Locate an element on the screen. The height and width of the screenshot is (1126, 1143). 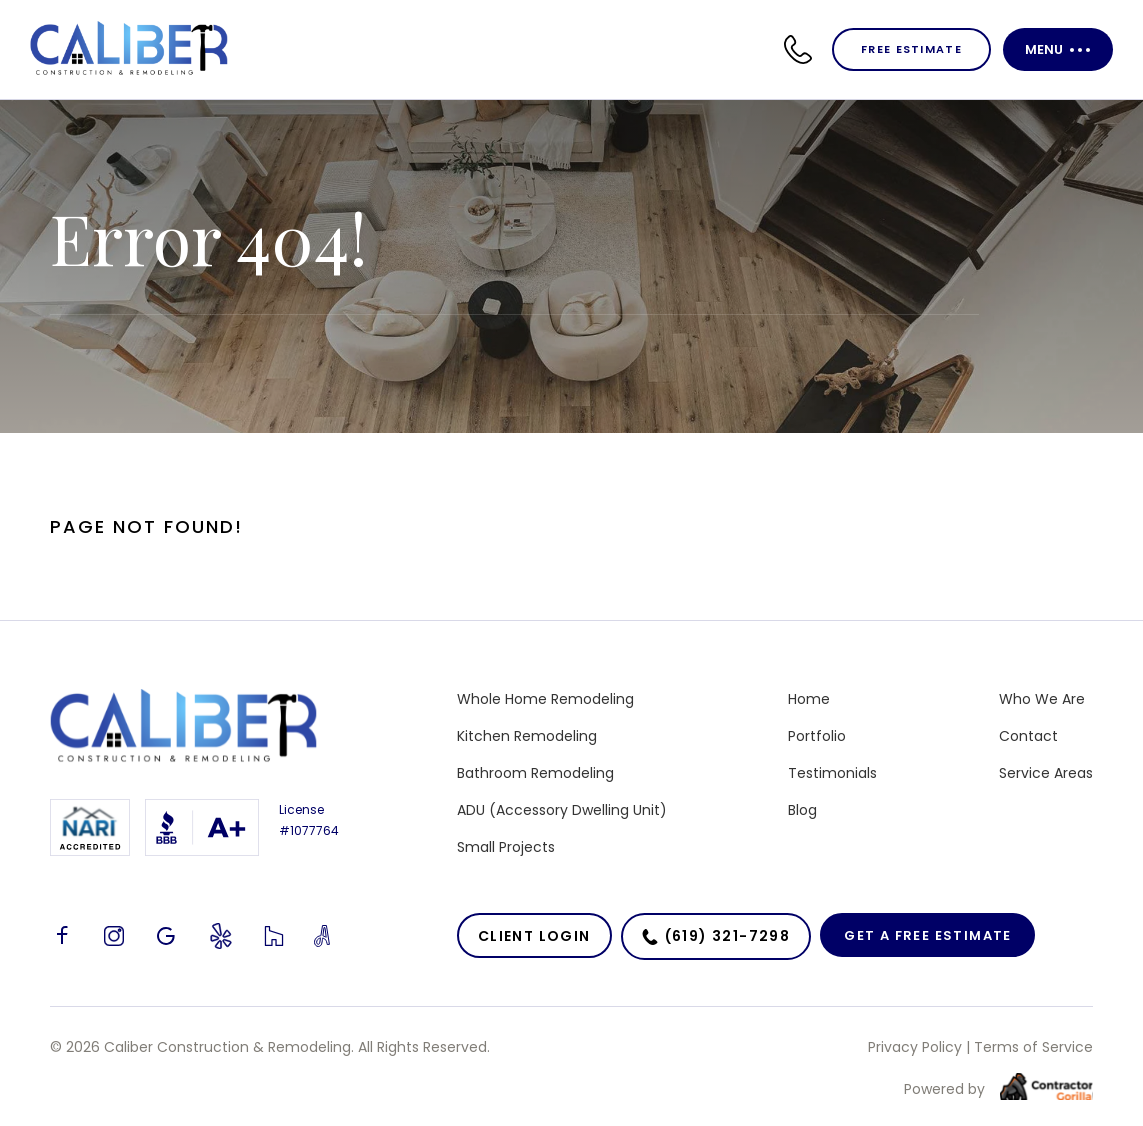
Service Areas is located at coordinates (1046, 773).